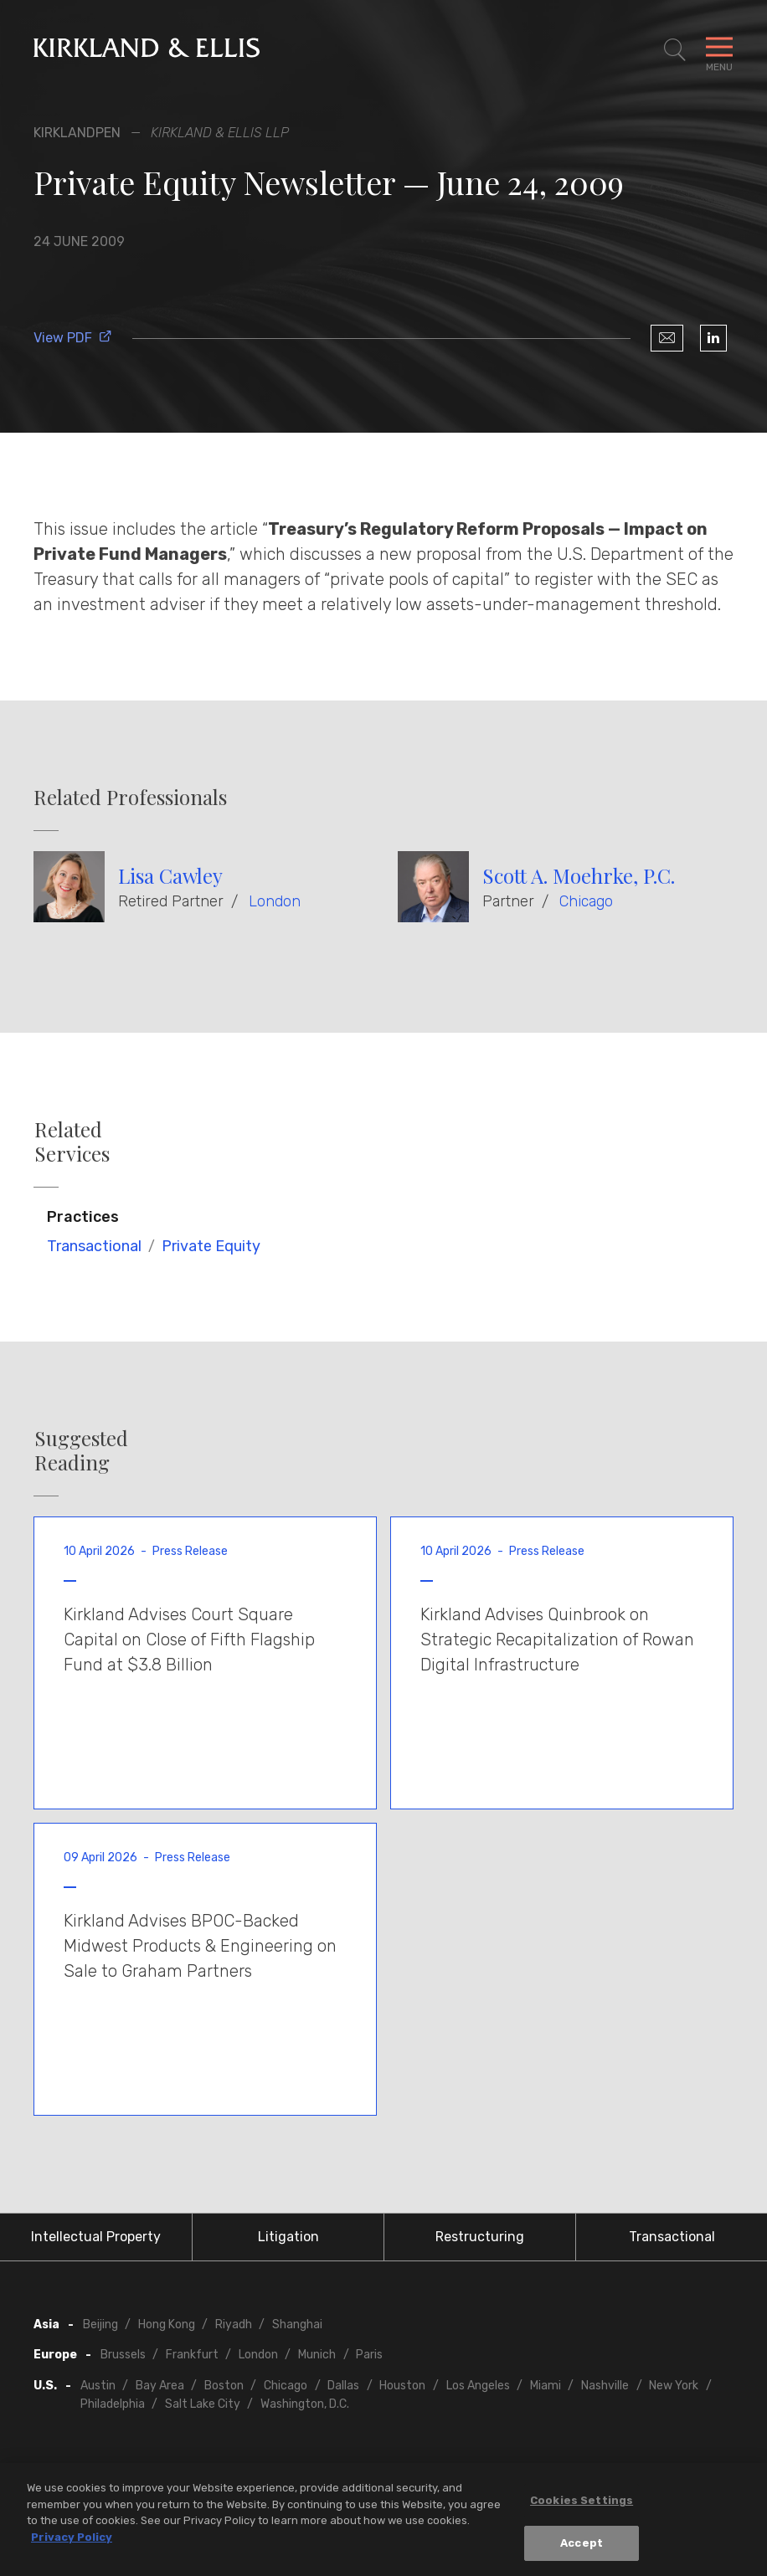 The image size is (767, 2576). Describe the element at coordinates (192, 2355) in the screenshot. I see `Frankfurt` at that location.